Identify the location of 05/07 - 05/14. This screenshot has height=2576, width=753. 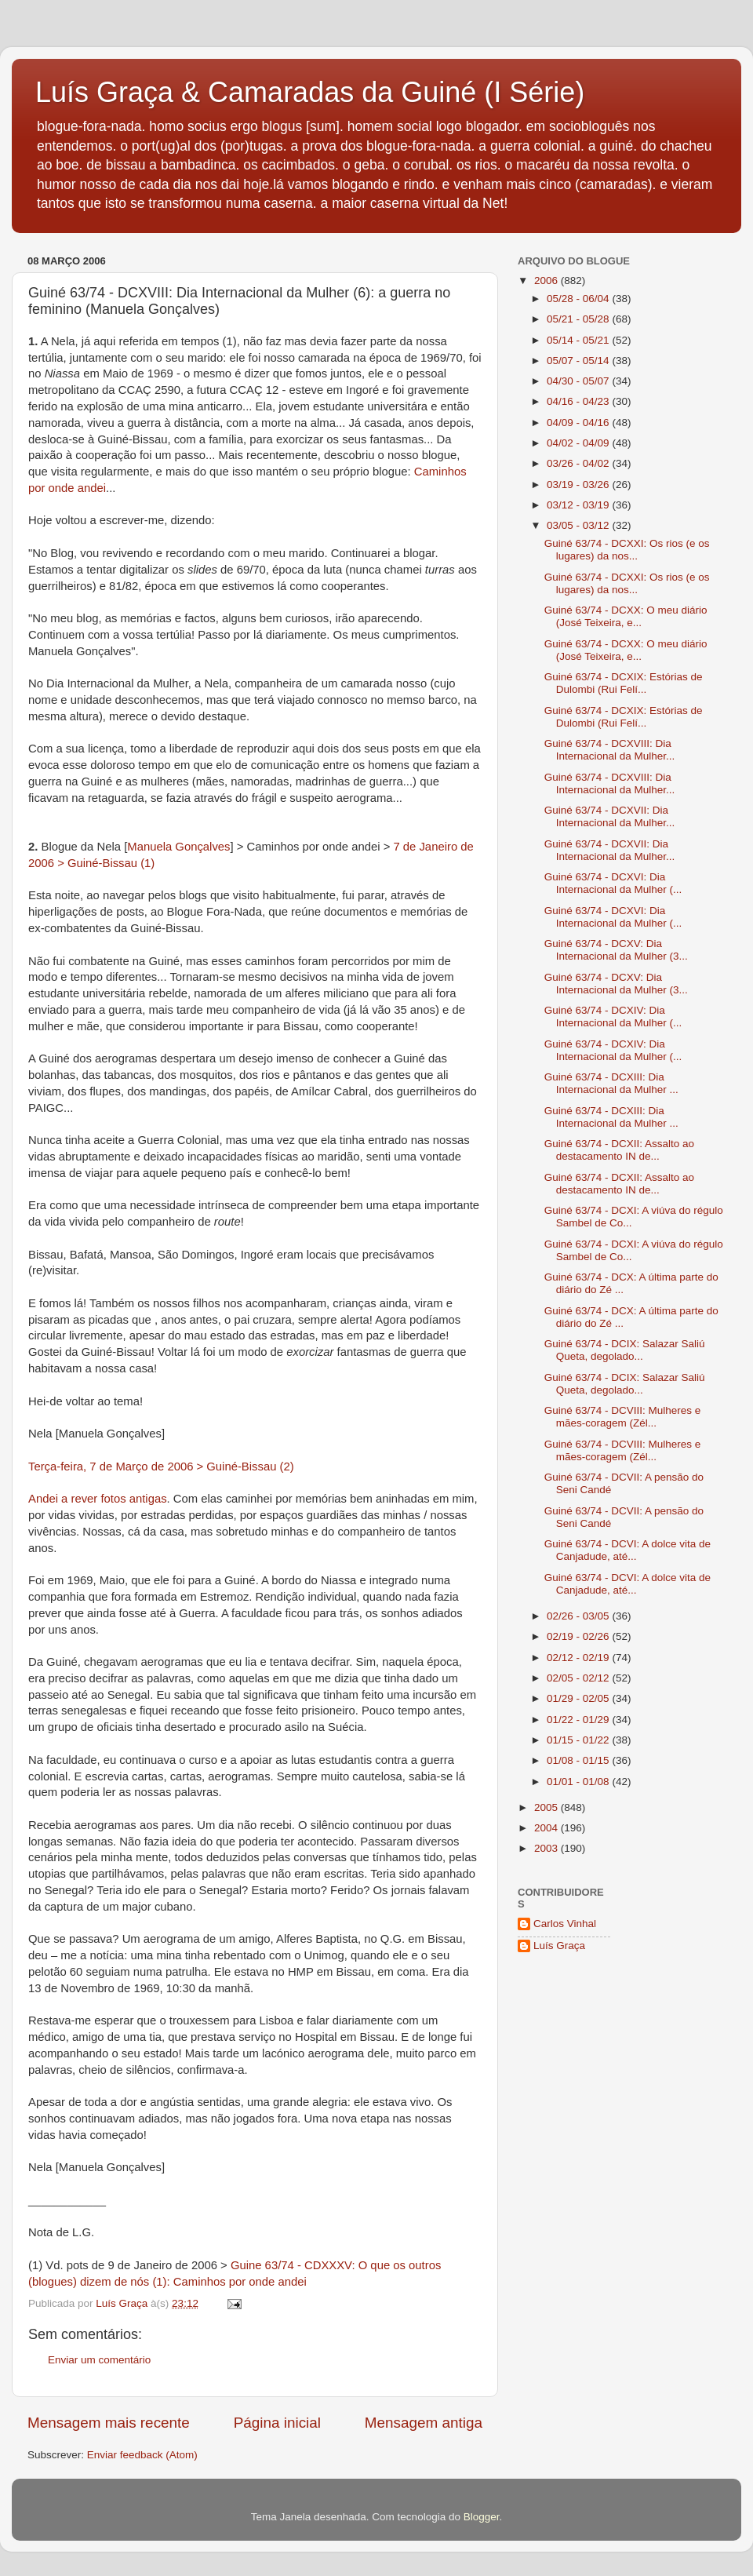
(579, 360).